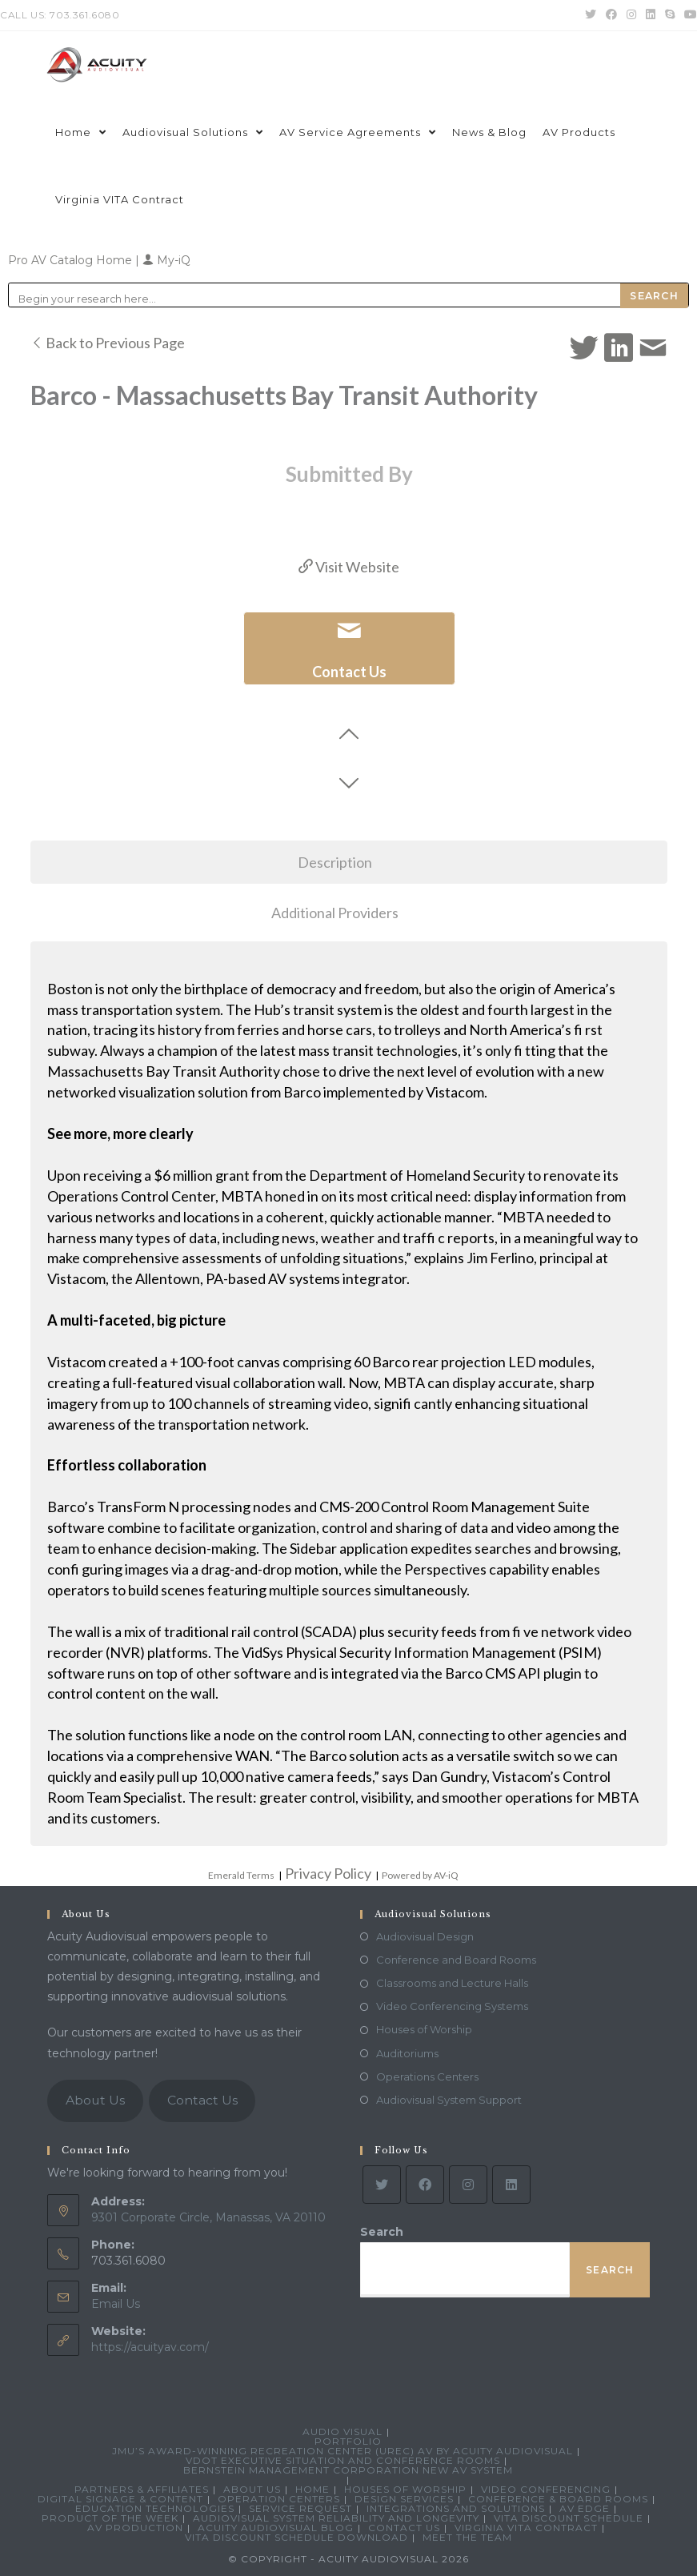 The height and width of the screenshot is (2576, 697). I want to click on Audio Visual, so click(342, 2432).